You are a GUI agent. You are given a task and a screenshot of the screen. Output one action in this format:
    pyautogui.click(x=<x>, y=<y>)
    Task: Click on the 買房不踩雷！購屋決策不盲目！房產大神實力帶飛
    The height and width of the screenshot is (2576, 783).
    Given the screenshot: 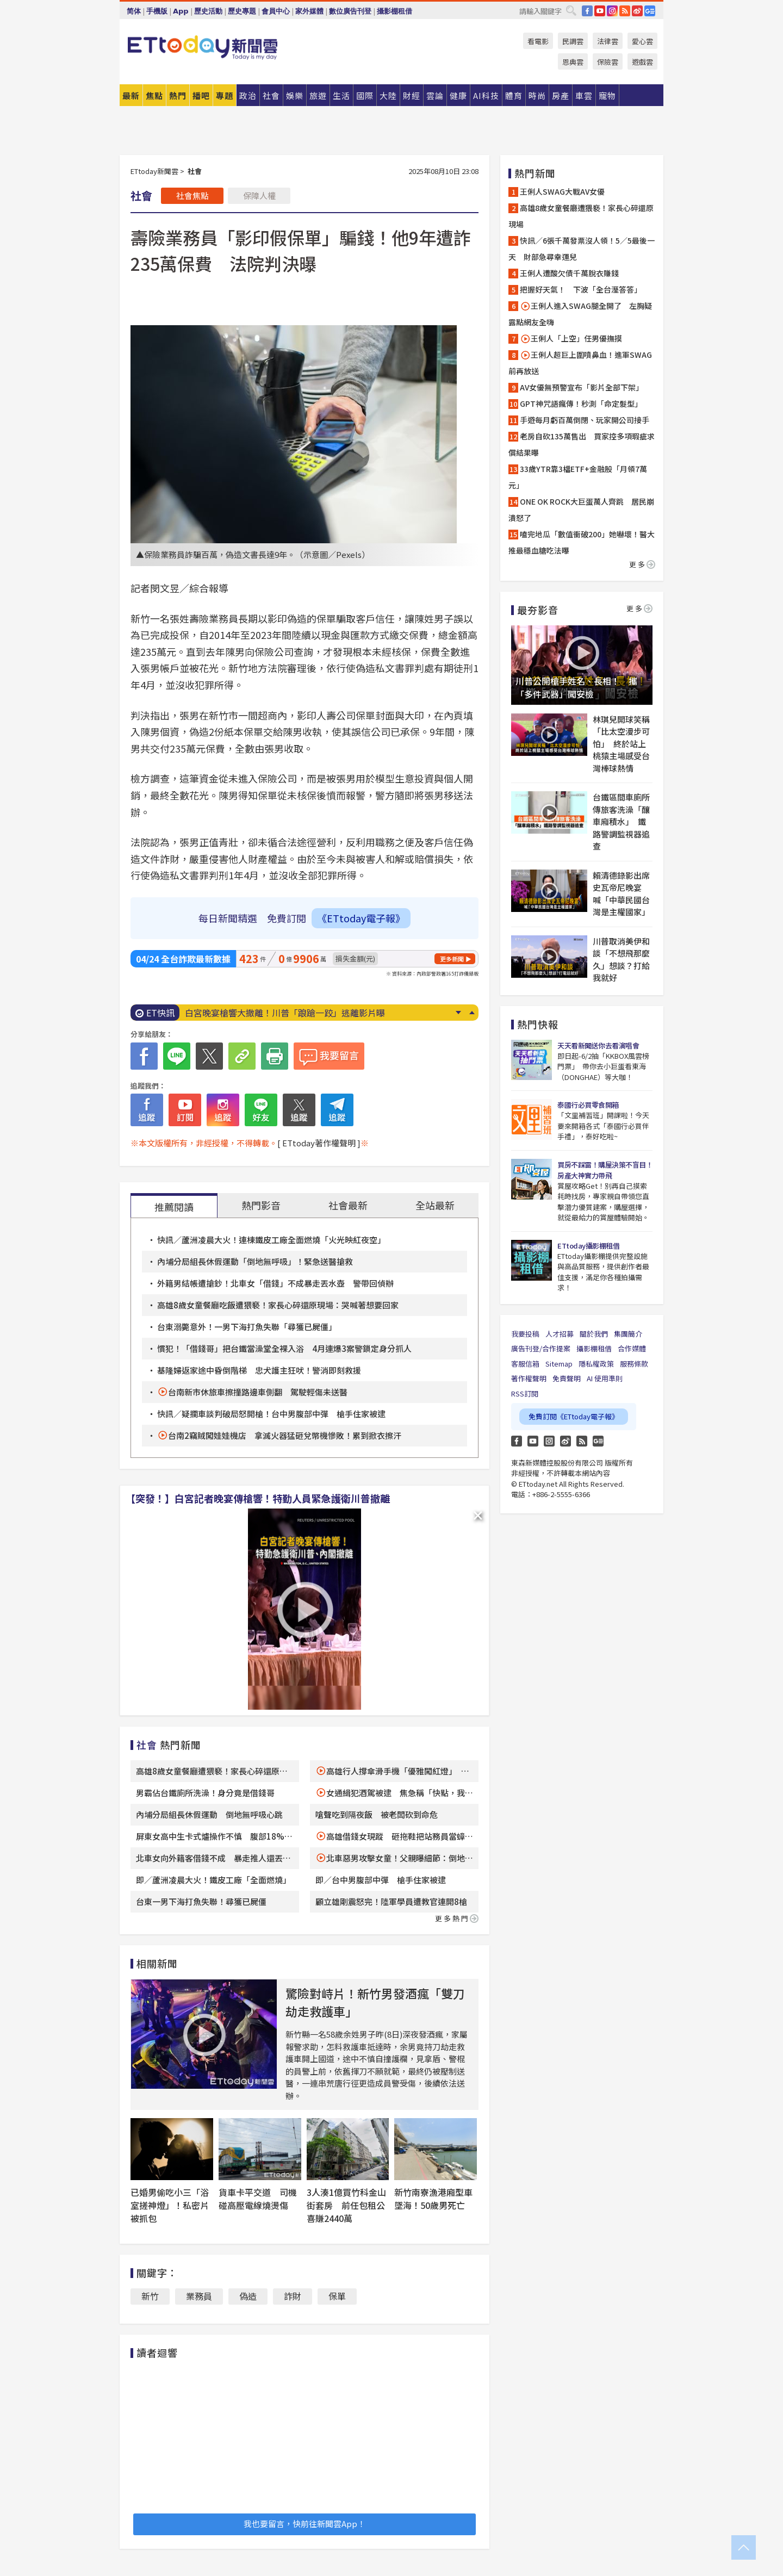 What is the action you would take?
    pyautogui.click(x=604, y=1170)
    